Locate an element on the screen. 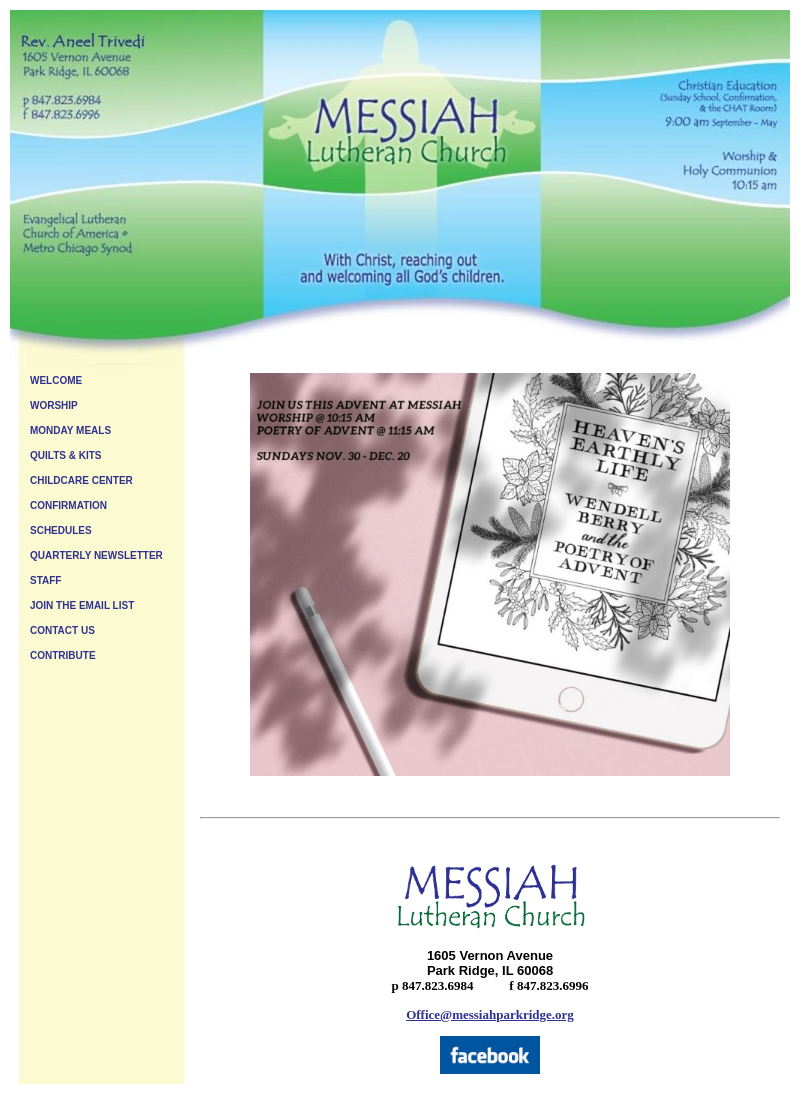  STAFF is located at coordinates (45, 580).